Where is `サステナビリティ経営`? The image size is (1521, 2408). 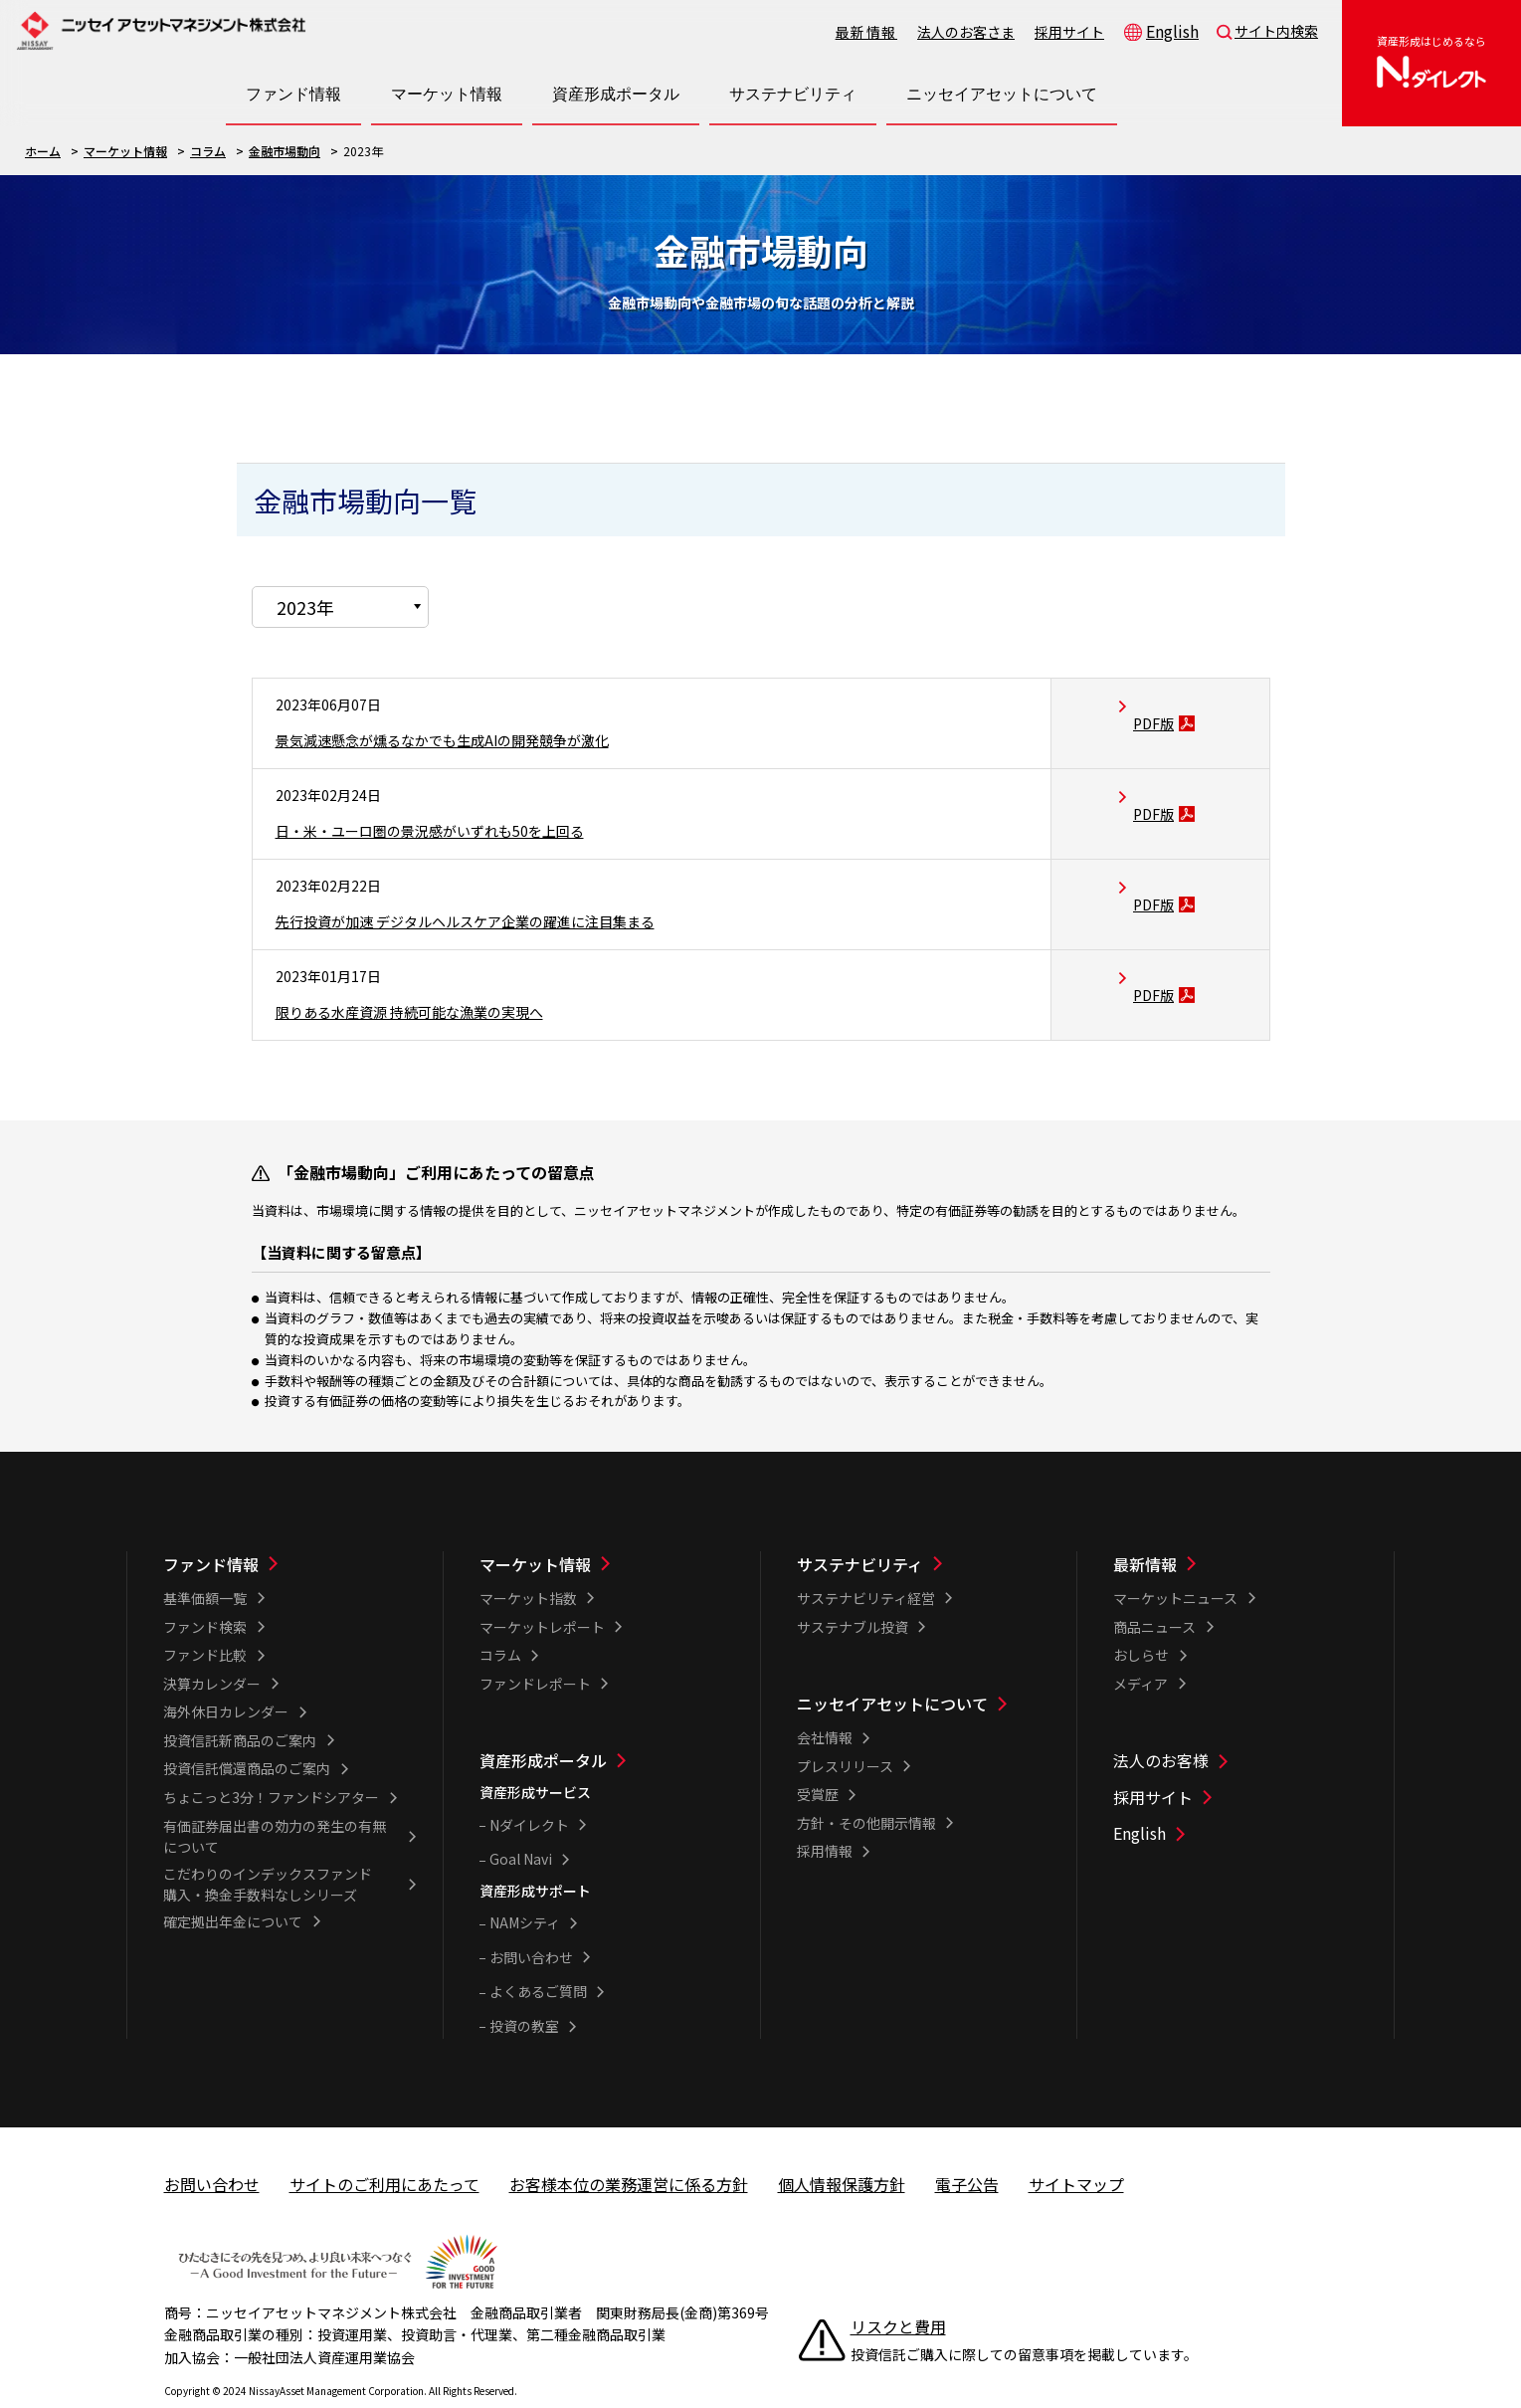 サステナビリティ経営 is located at coordinates (866, 1562).